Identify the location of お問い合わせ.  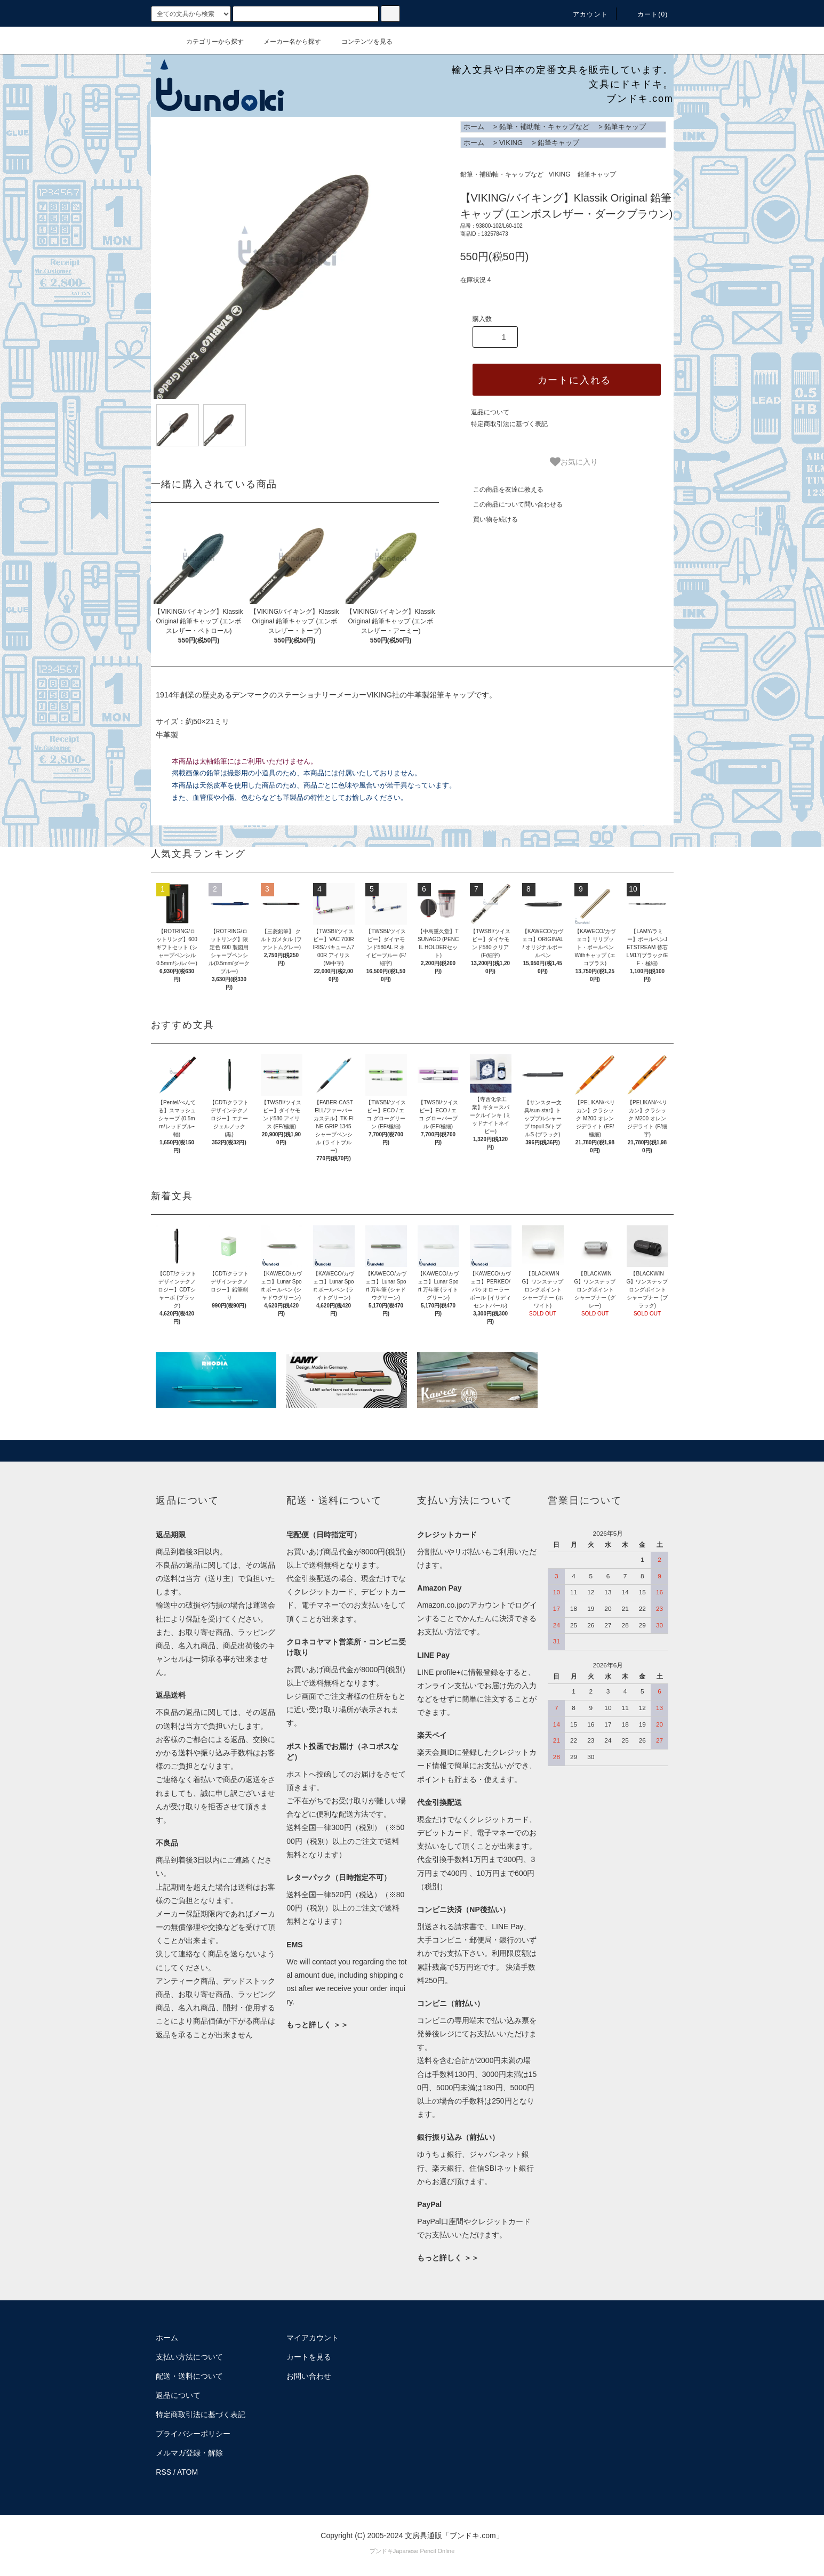
(308, 2376).